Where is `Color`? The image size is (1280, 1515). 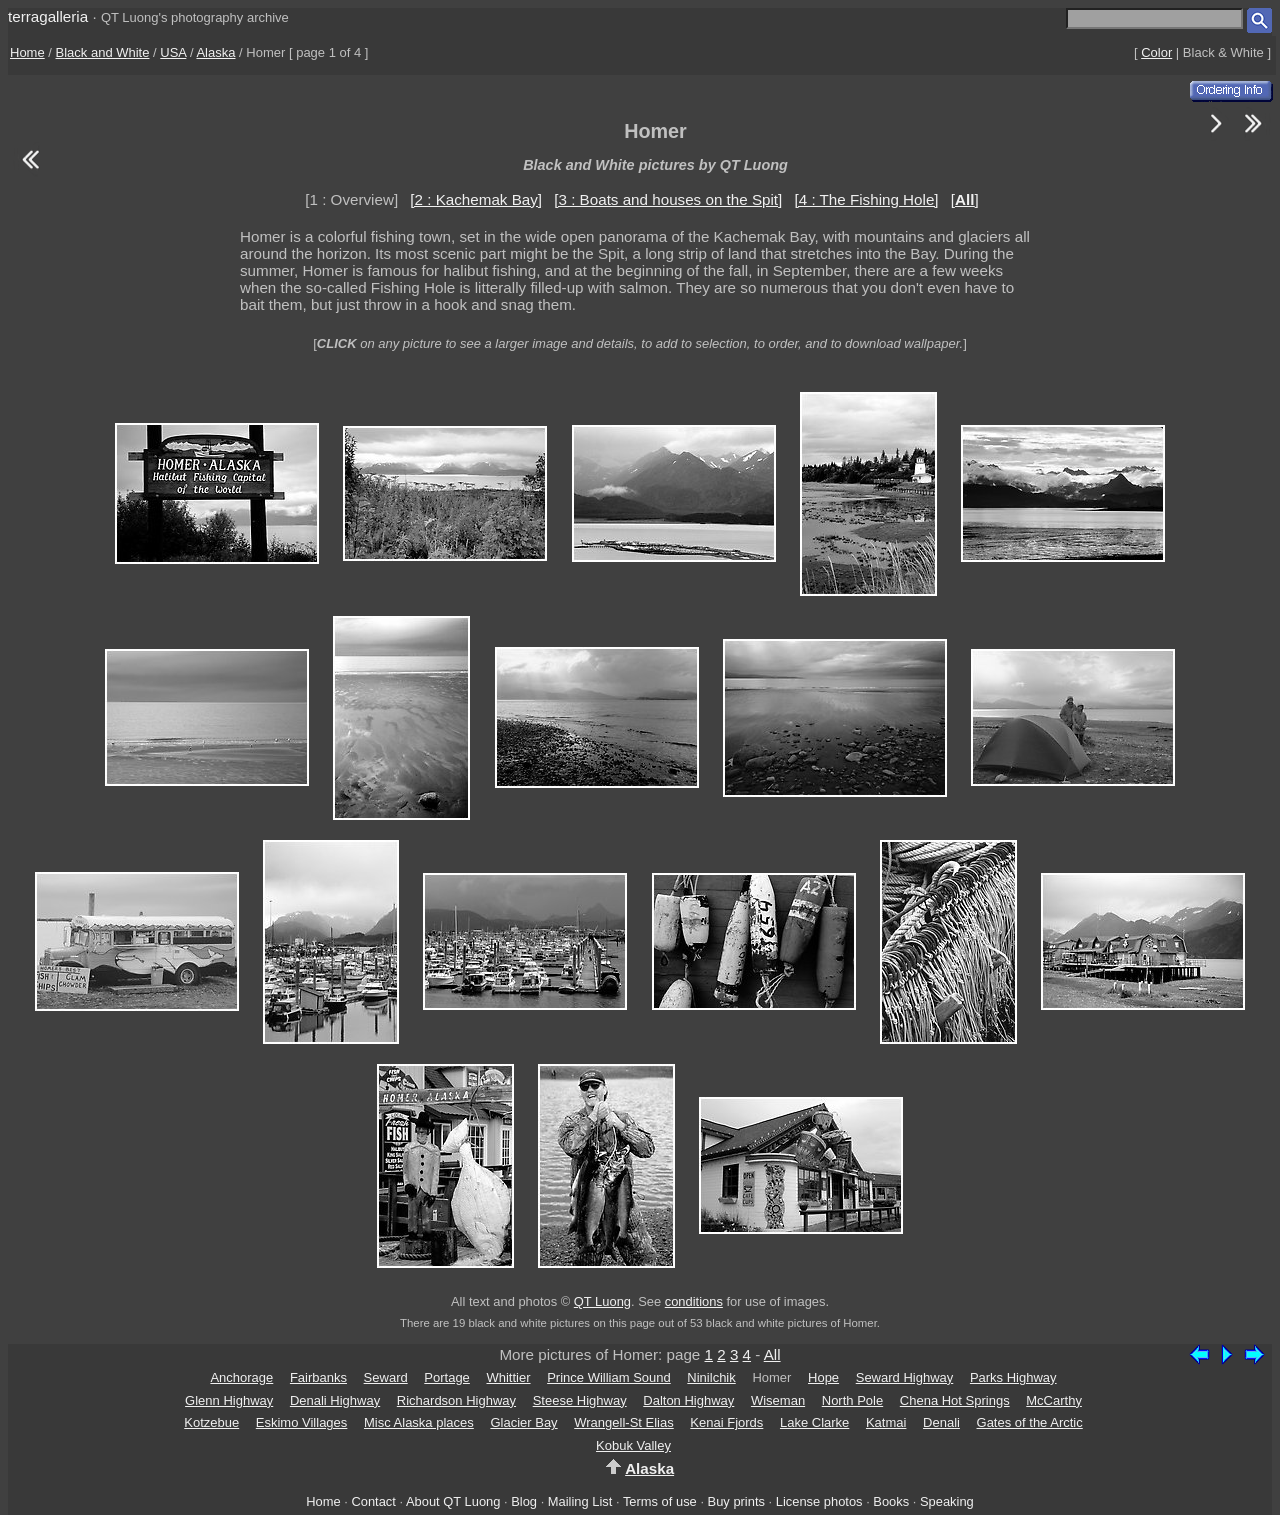 Color is located at coordinates (1156, 52).